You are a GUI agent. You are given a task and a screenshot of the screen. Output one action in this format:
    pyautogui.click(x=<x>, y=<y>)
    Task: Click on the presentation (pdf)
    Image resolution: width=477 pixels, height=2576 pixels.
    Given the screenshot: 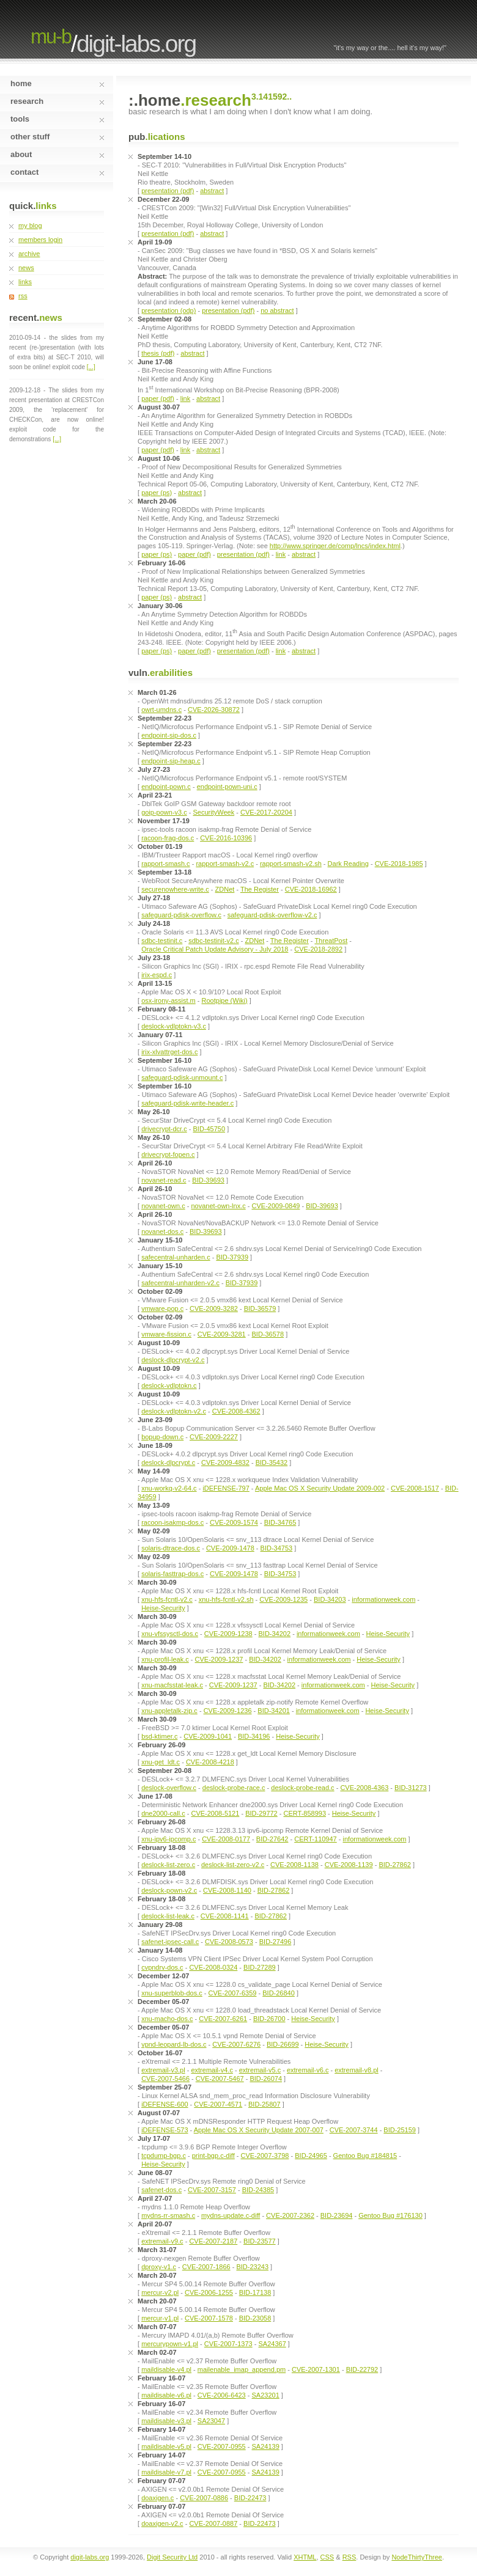 What is the action you would take?
    pyautogui.click(x=167, y=190)
    